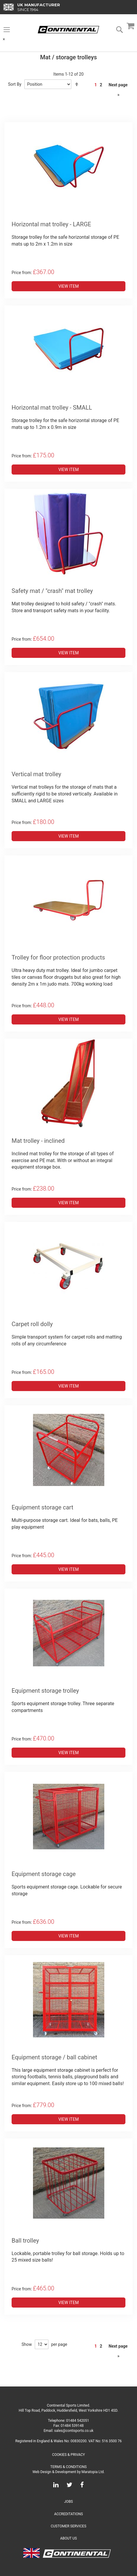 The width and height of the screenshot is (137, 2576). I want to click on Terms & Conditions, so click(68, 2467).